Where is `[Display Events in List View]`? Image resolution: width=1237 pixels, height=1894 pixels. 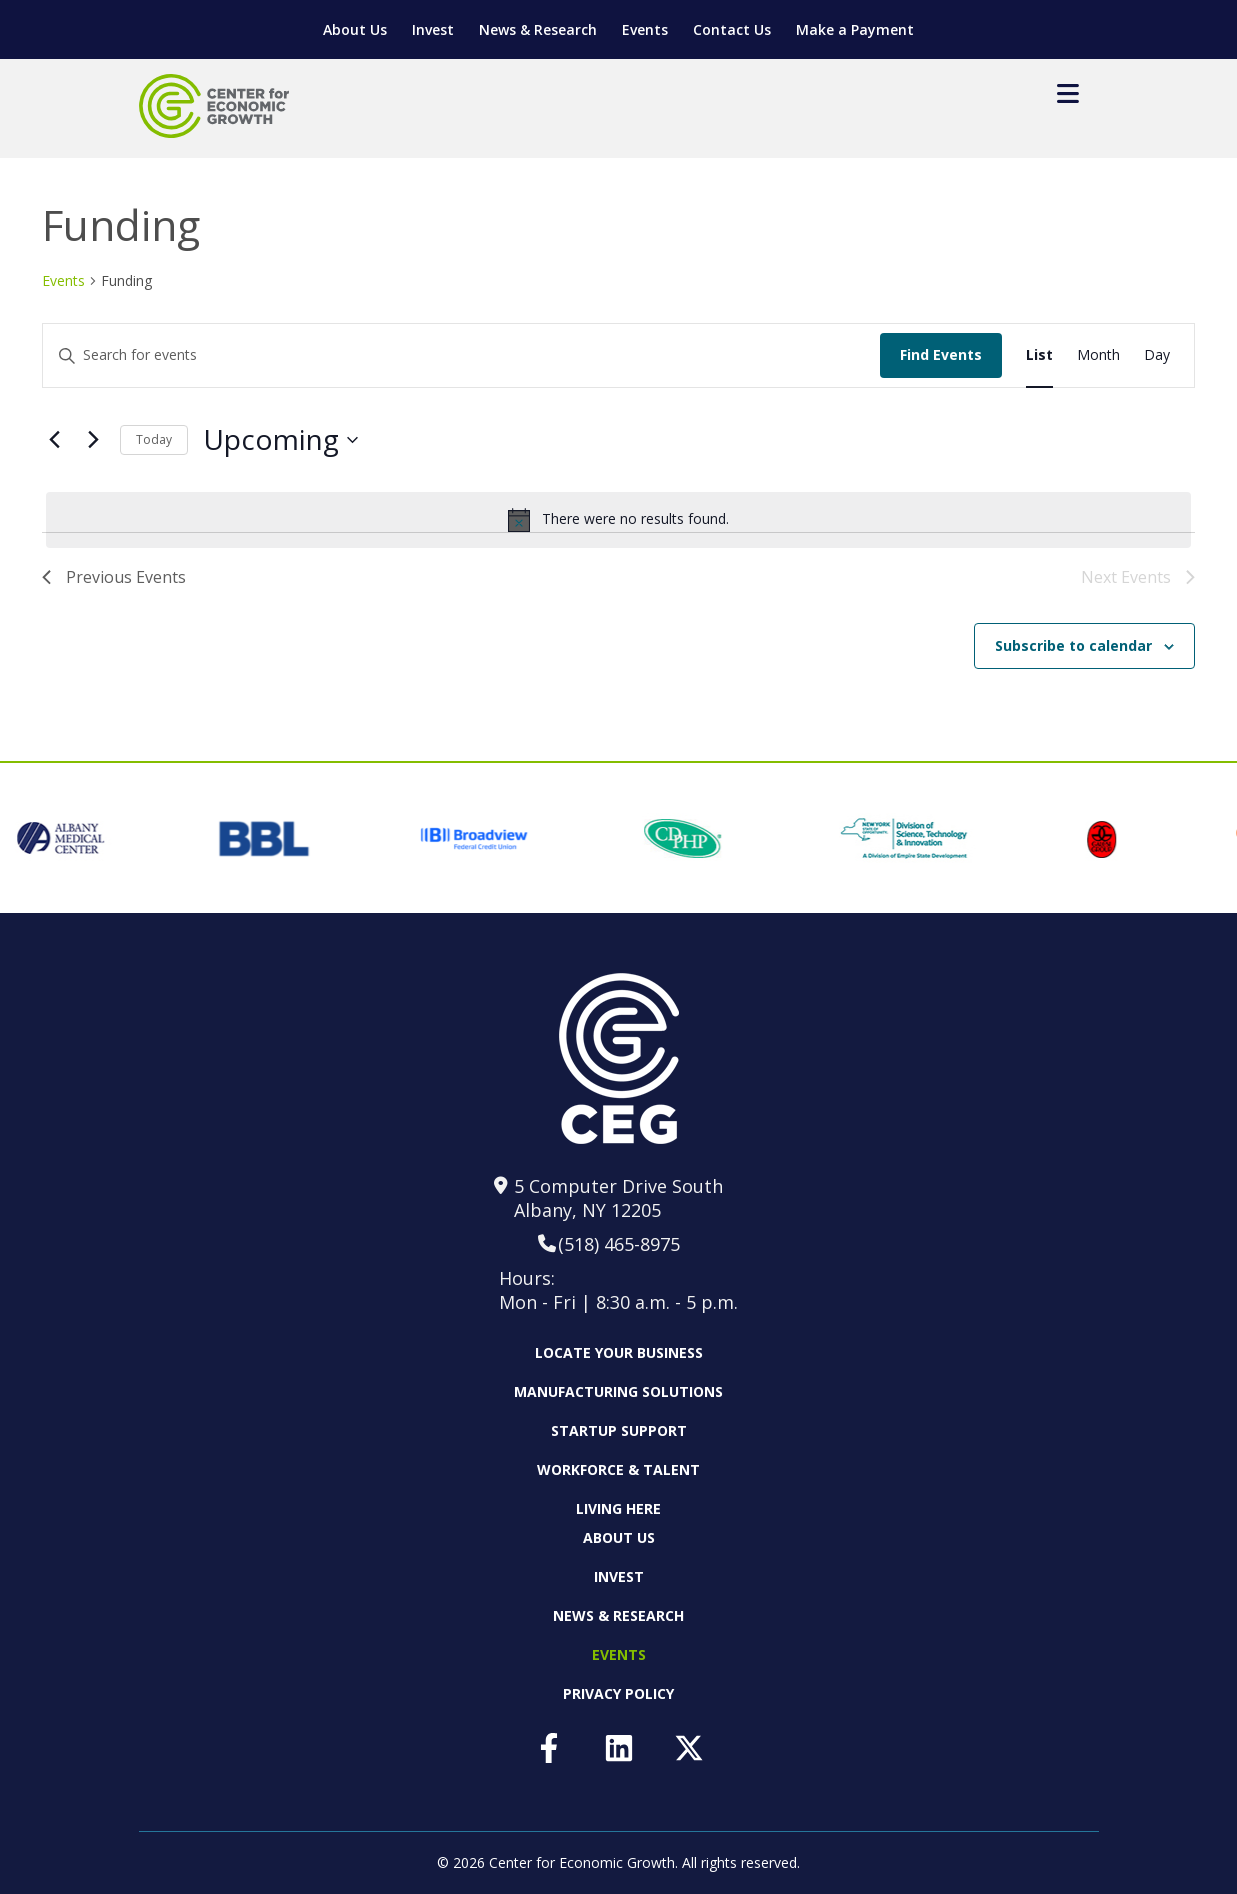
[Display Events in List View] is located at coordinates (1039, 355).